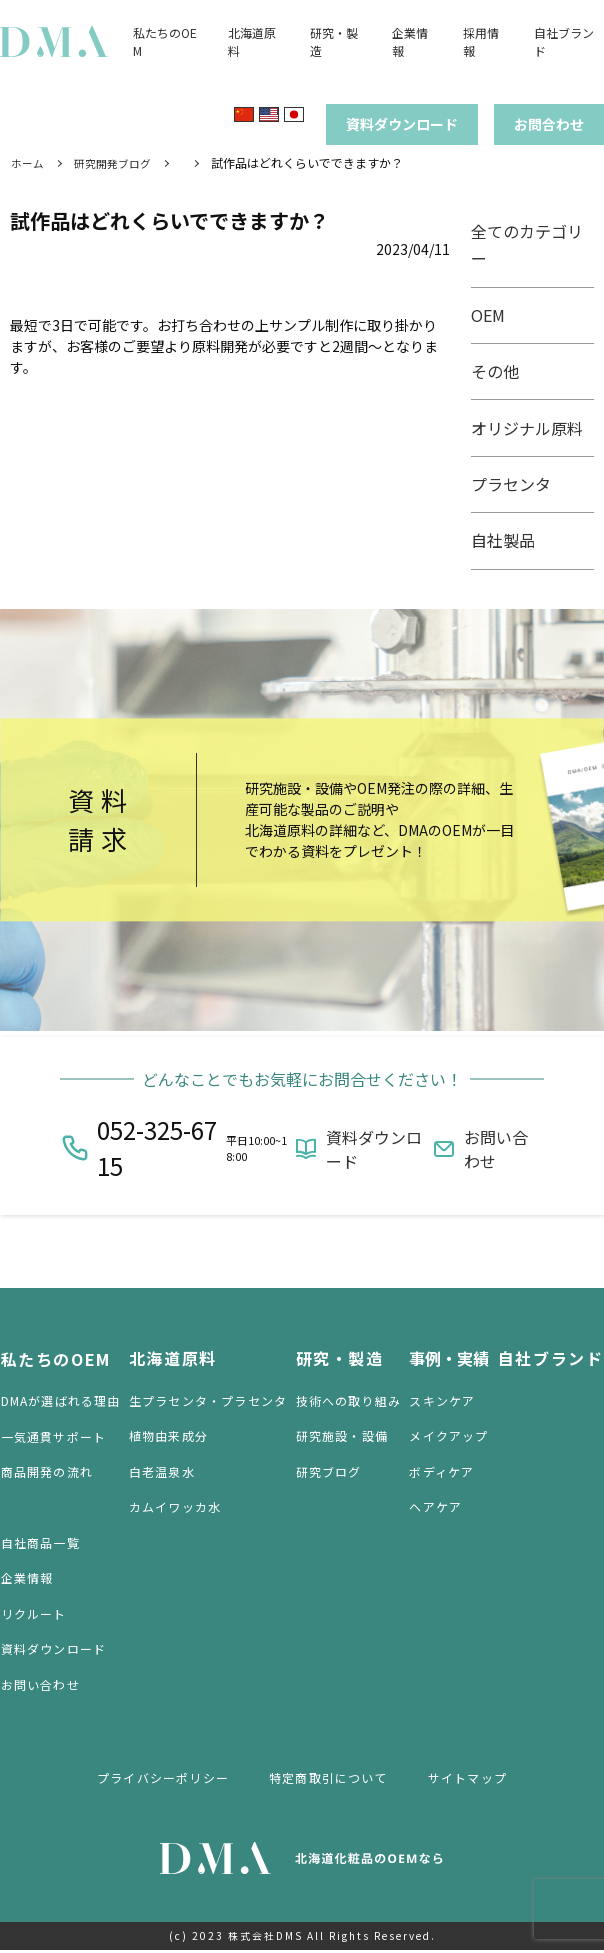 The image size is (604, 1953). I want to click on 特定商取引について, so click(328, 1779).